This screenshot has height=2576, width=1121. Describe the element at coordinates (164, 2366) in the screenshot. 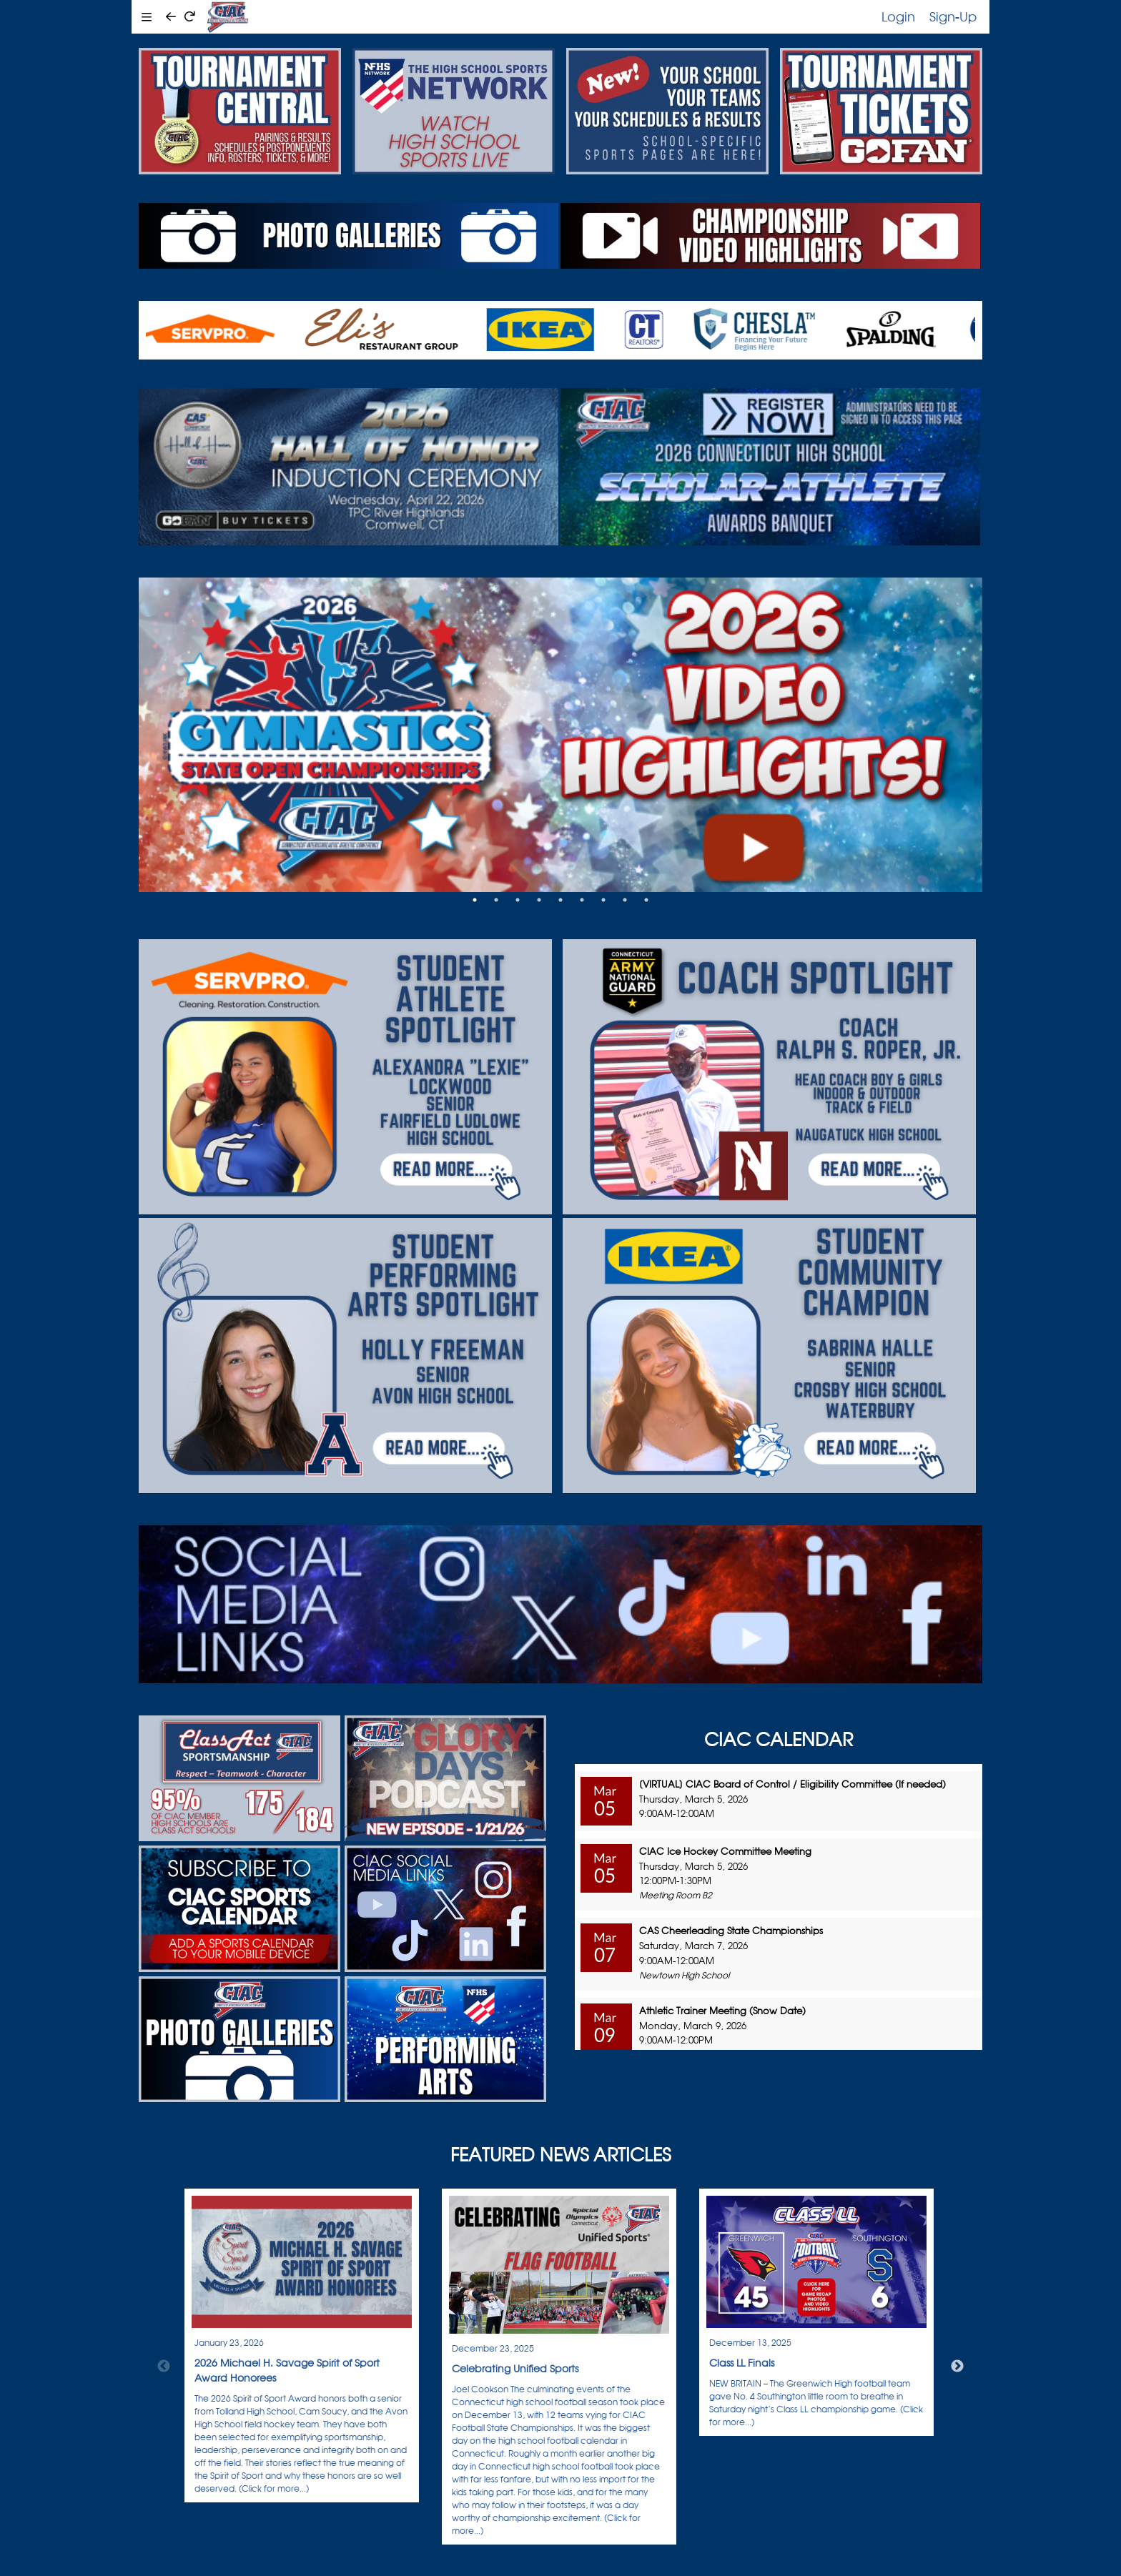

I see `Previous` at that location.